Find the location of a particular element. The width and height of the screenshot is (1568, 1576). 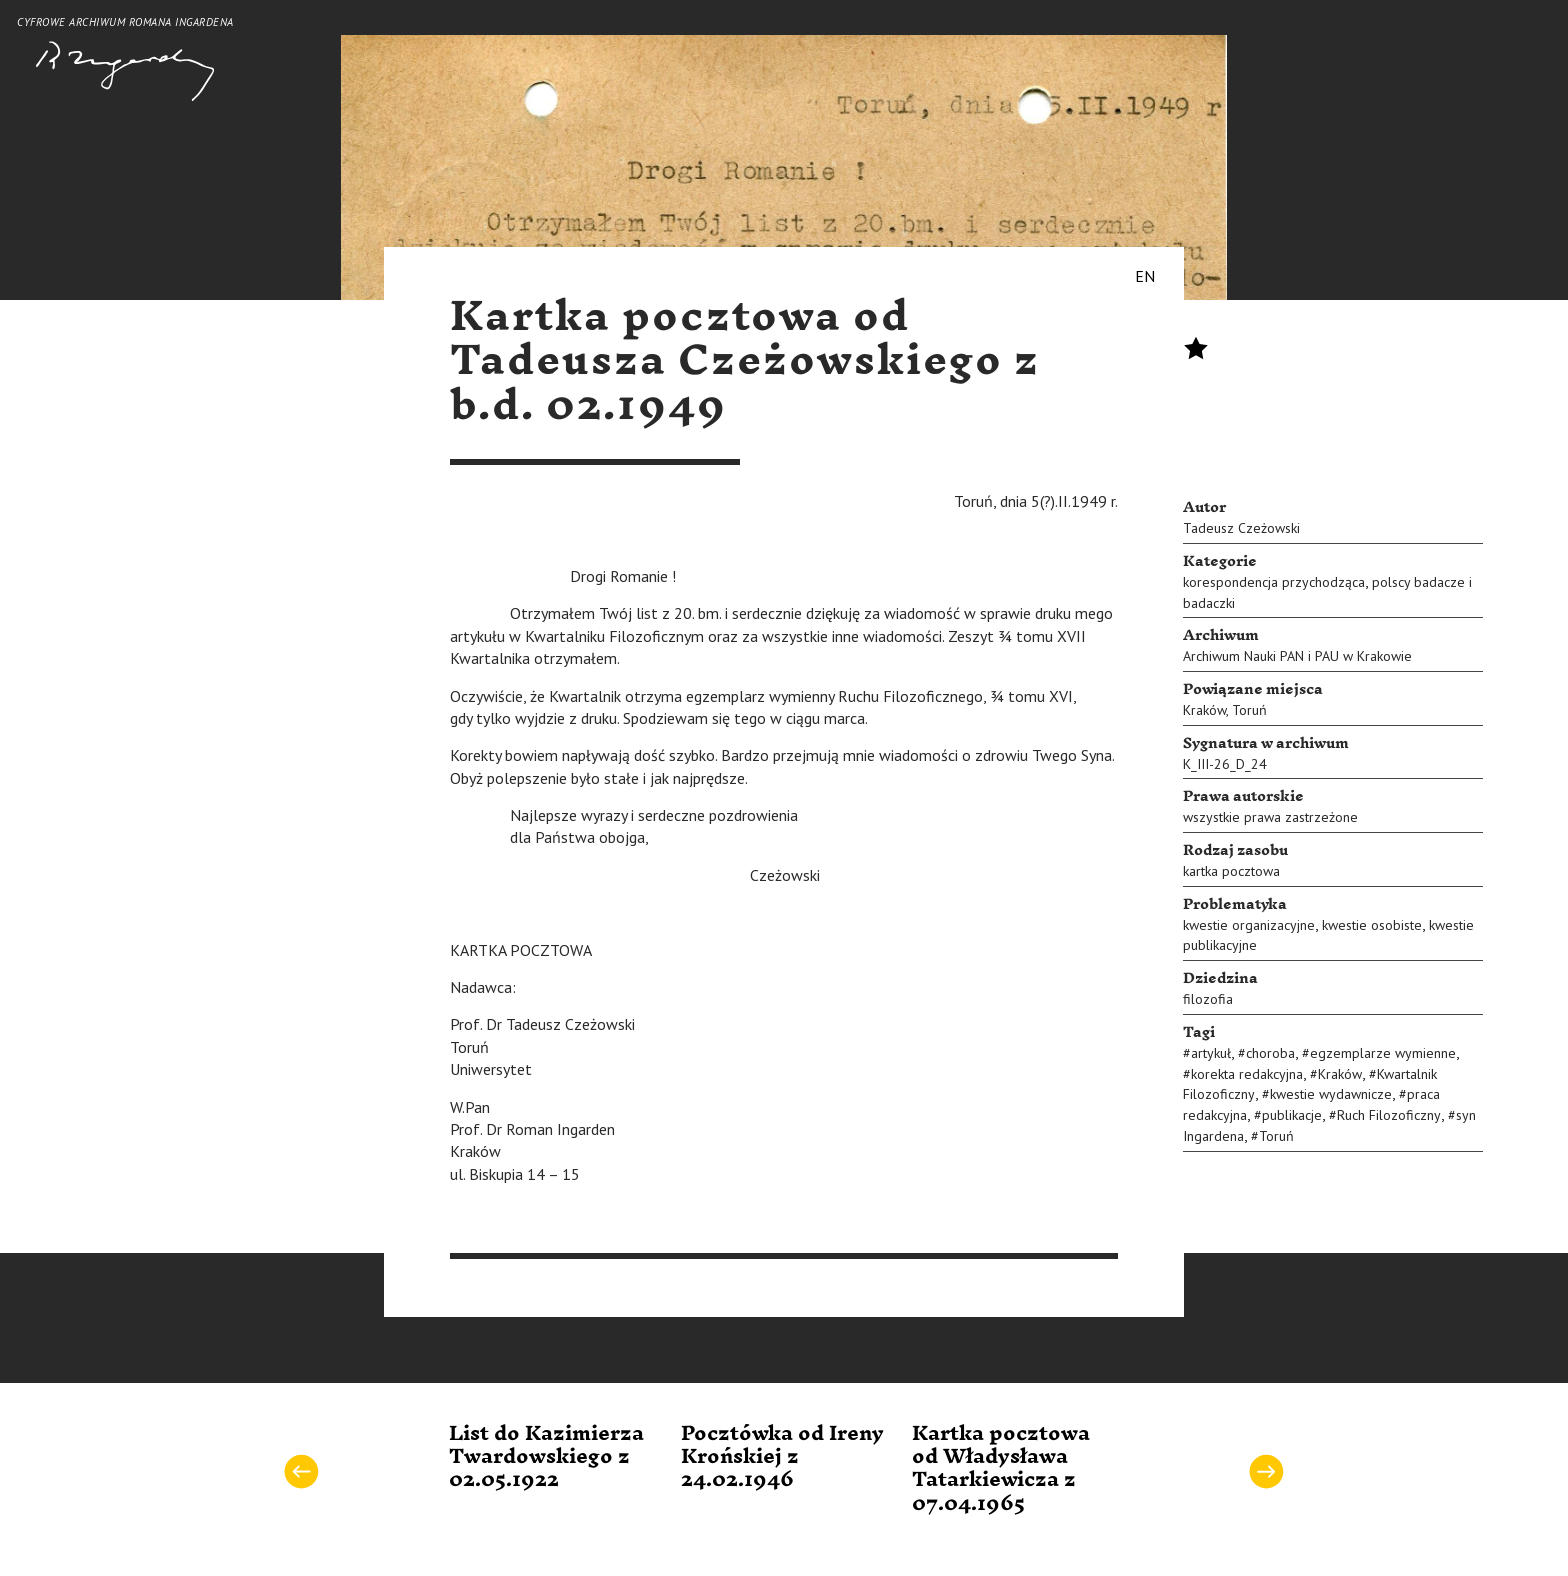

EN is located at coordinates (1145, 276).